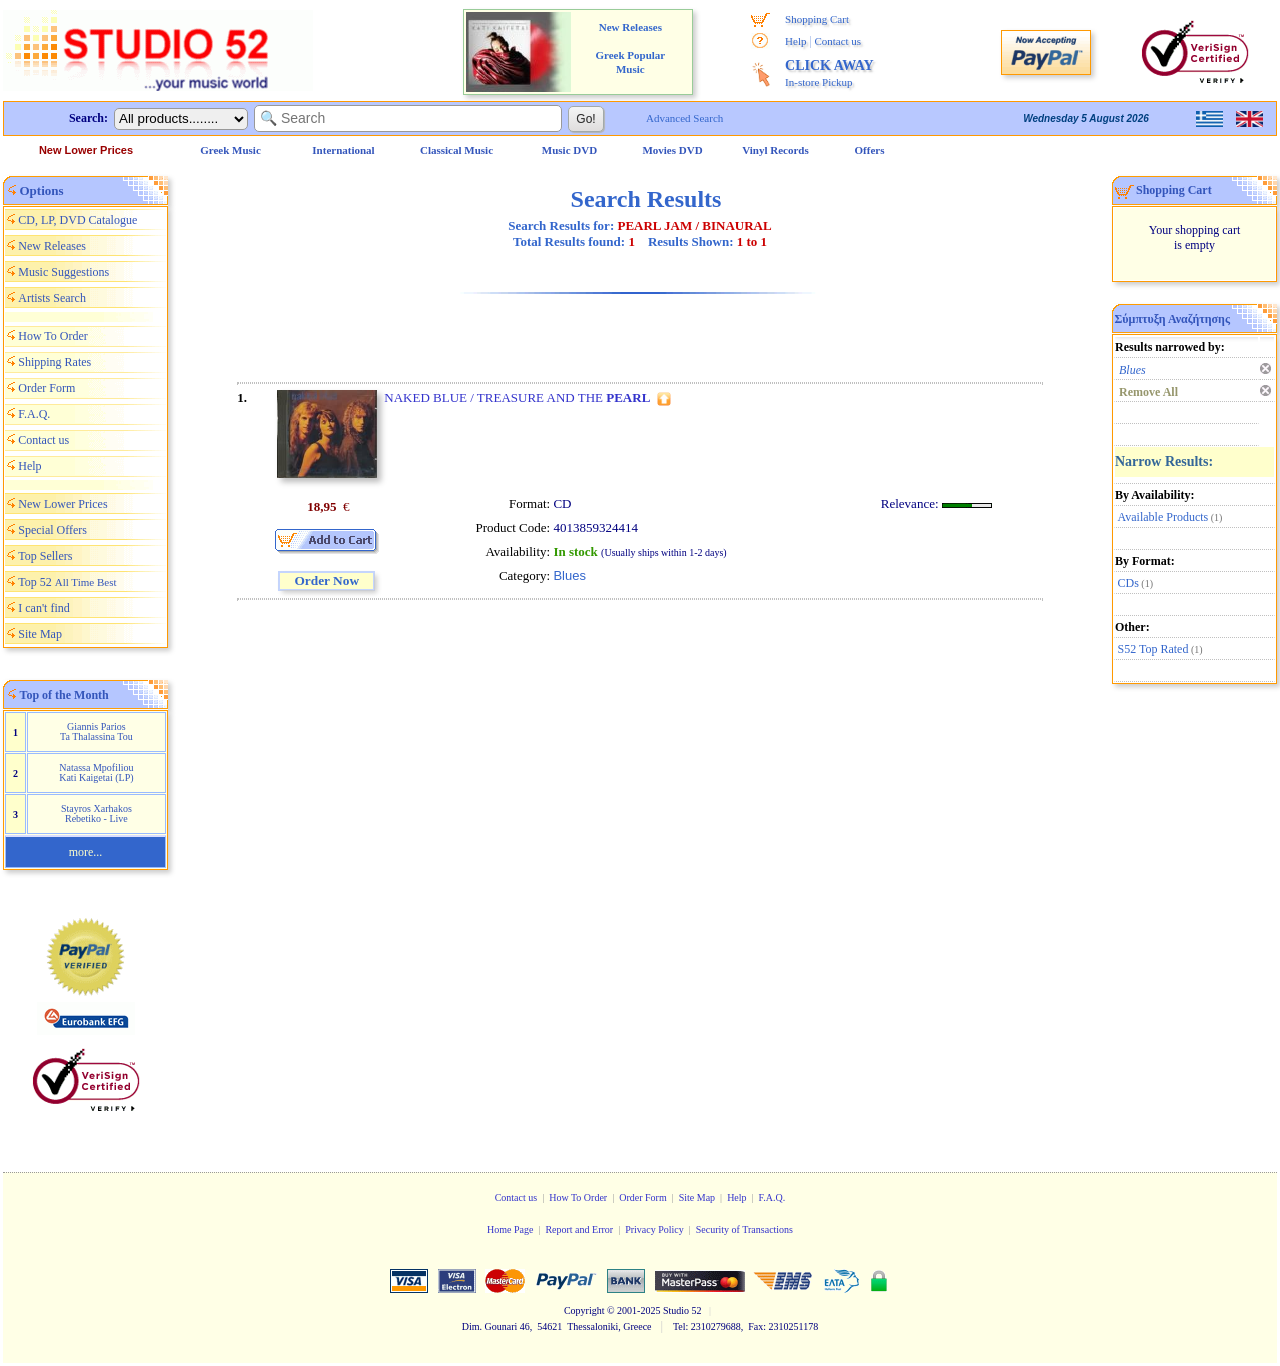 The image size is (1280, 1366). What do you see at coordinates (870, 150) in the screenshot?
I see `Offers` at bounding box center [870, 150].